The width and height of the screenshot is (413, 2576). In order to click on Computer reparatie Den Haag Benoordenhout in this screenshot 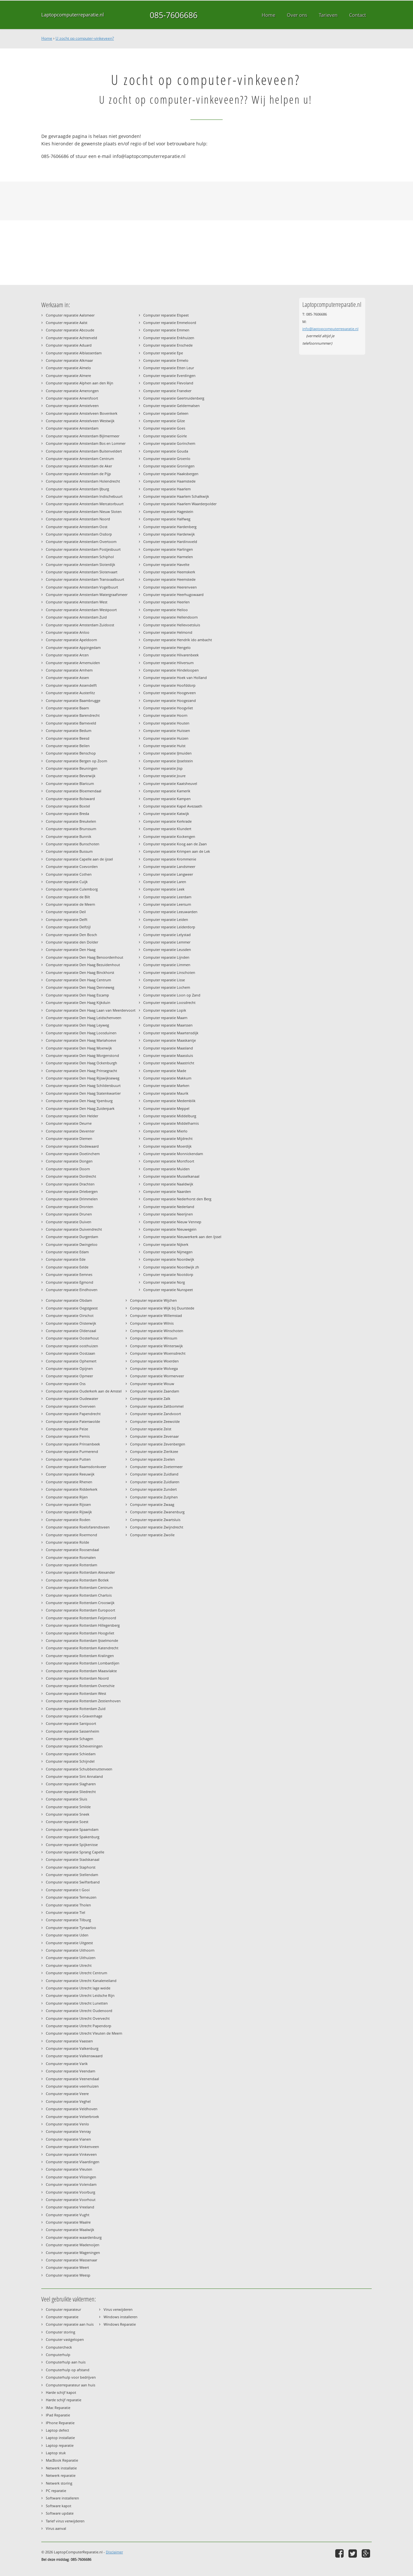, I will do `click(84, 957)`.